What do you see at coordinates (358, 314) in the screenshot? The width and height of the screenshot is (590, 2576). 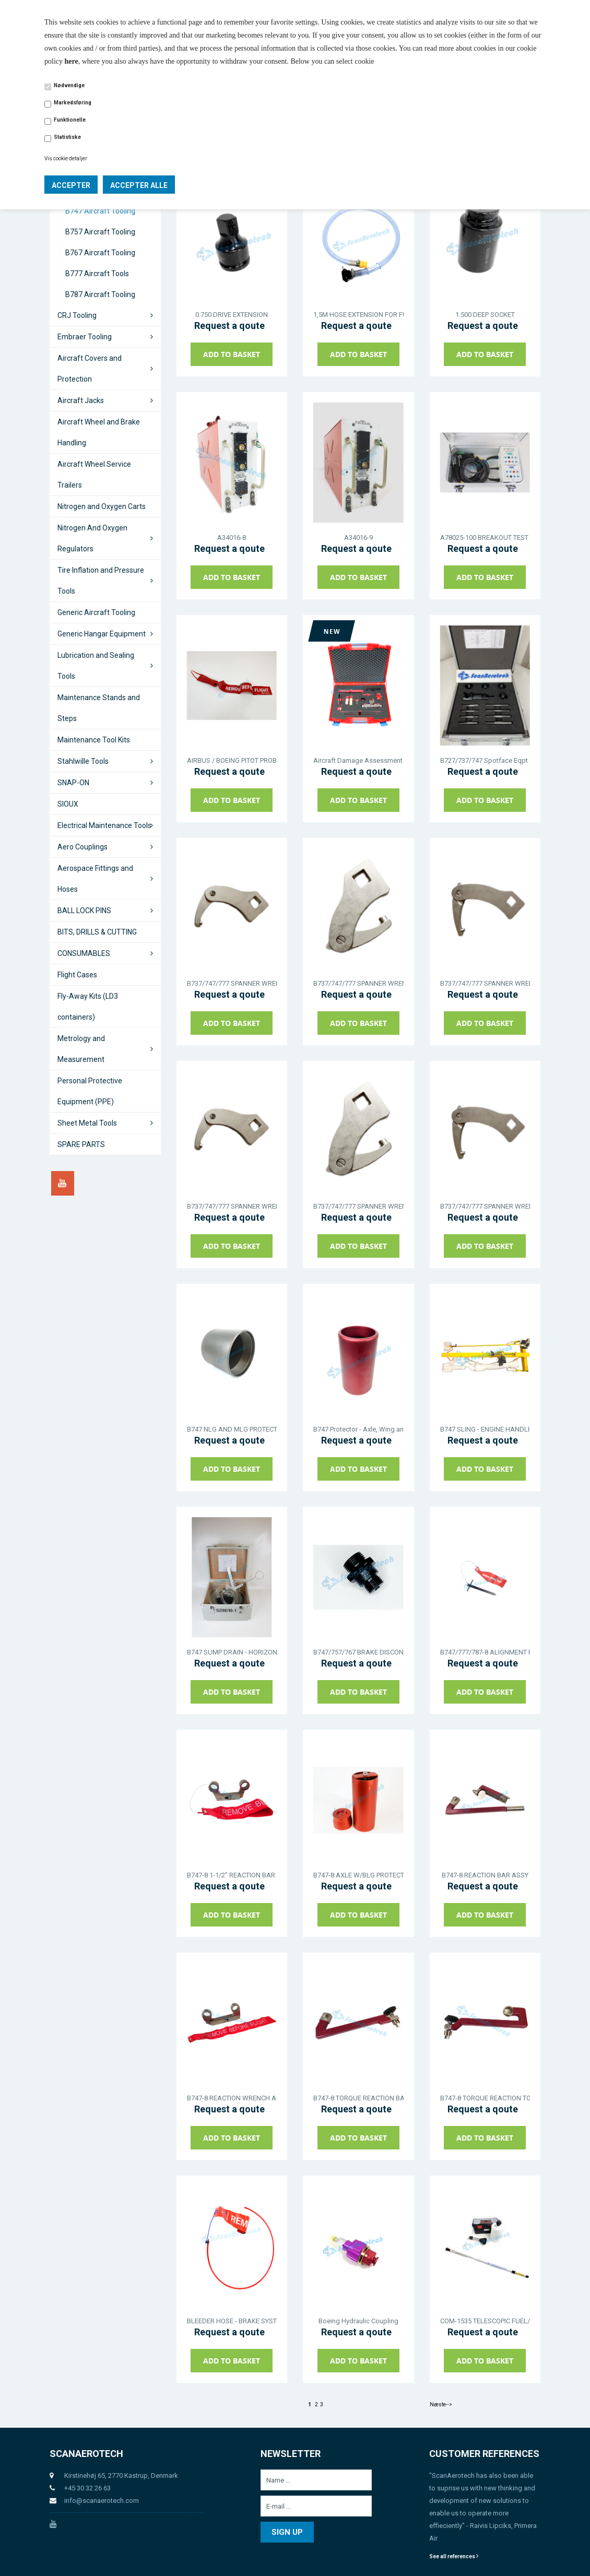 I see `1,5M HOSE EXTENSION FOR FUEL/WATER DRAIN TOOL` at bounding box center [358, 314].